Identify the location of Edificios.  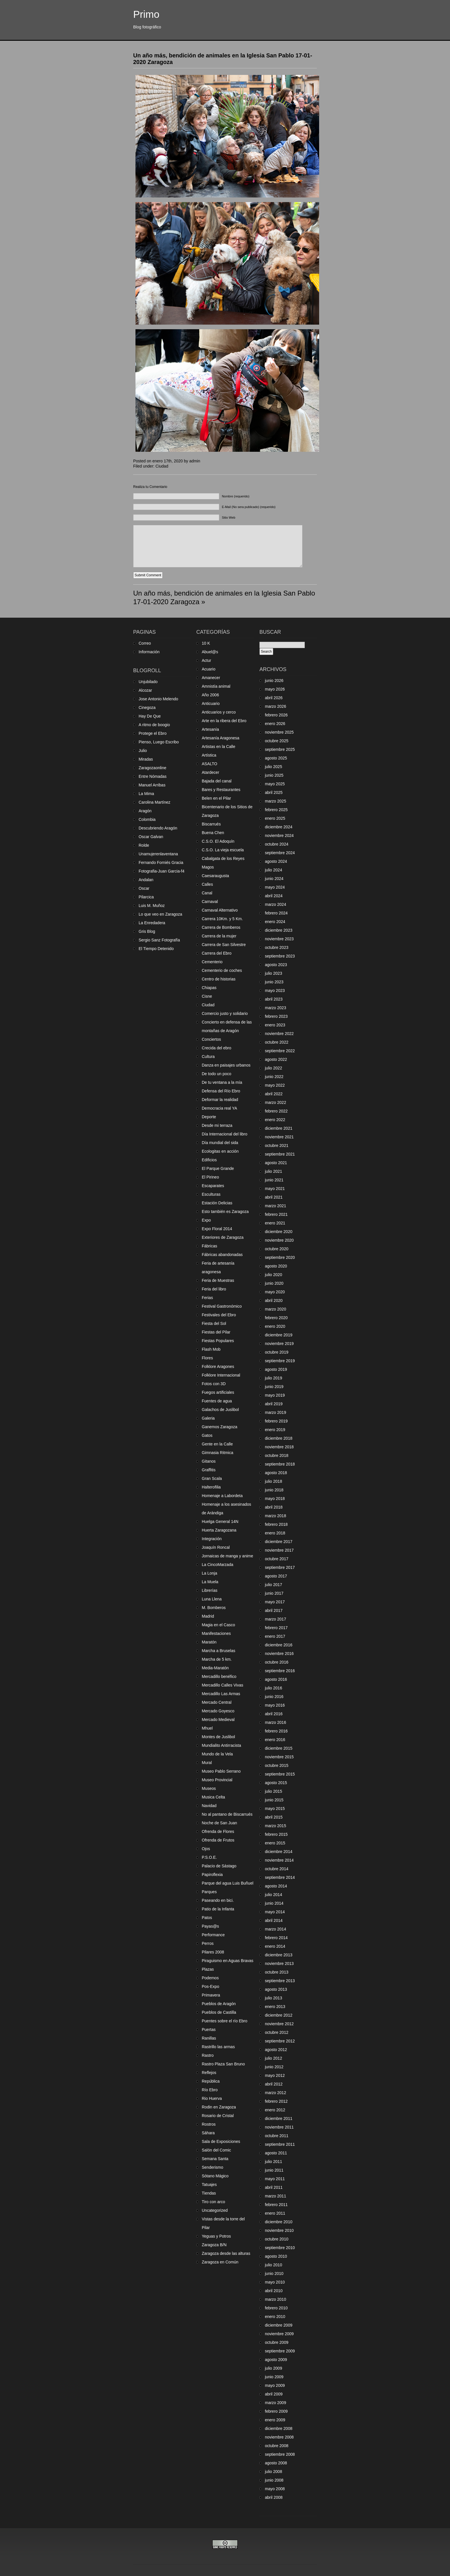
(209, 1160).